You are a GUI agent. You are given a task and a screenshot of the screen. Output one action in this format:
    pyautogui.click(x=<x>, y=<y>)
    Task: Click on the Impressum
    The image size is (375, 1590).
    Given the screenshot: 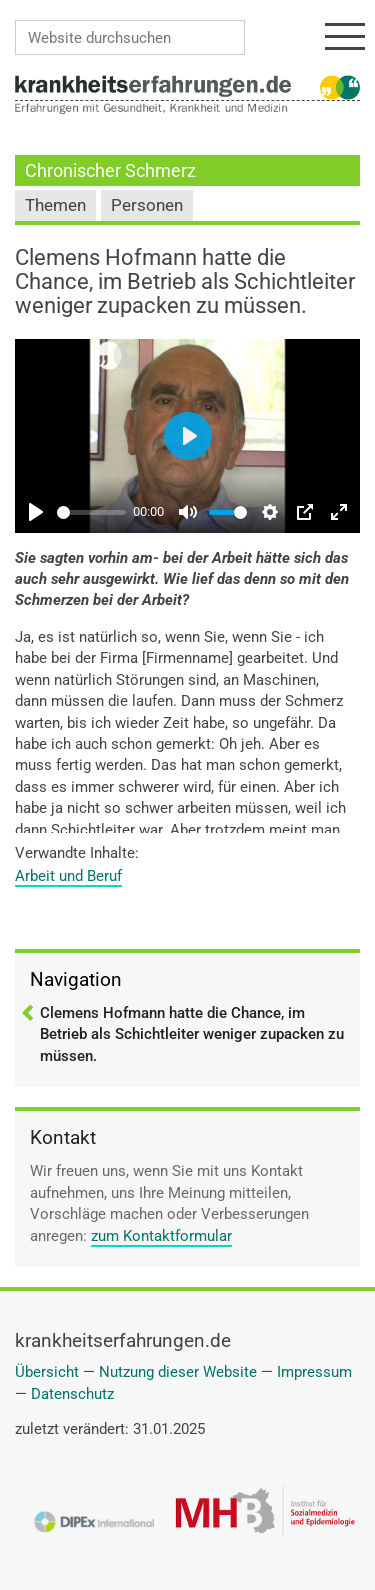 What is the action you would take?
    pyautogui.click(x=314, y=1372)
    